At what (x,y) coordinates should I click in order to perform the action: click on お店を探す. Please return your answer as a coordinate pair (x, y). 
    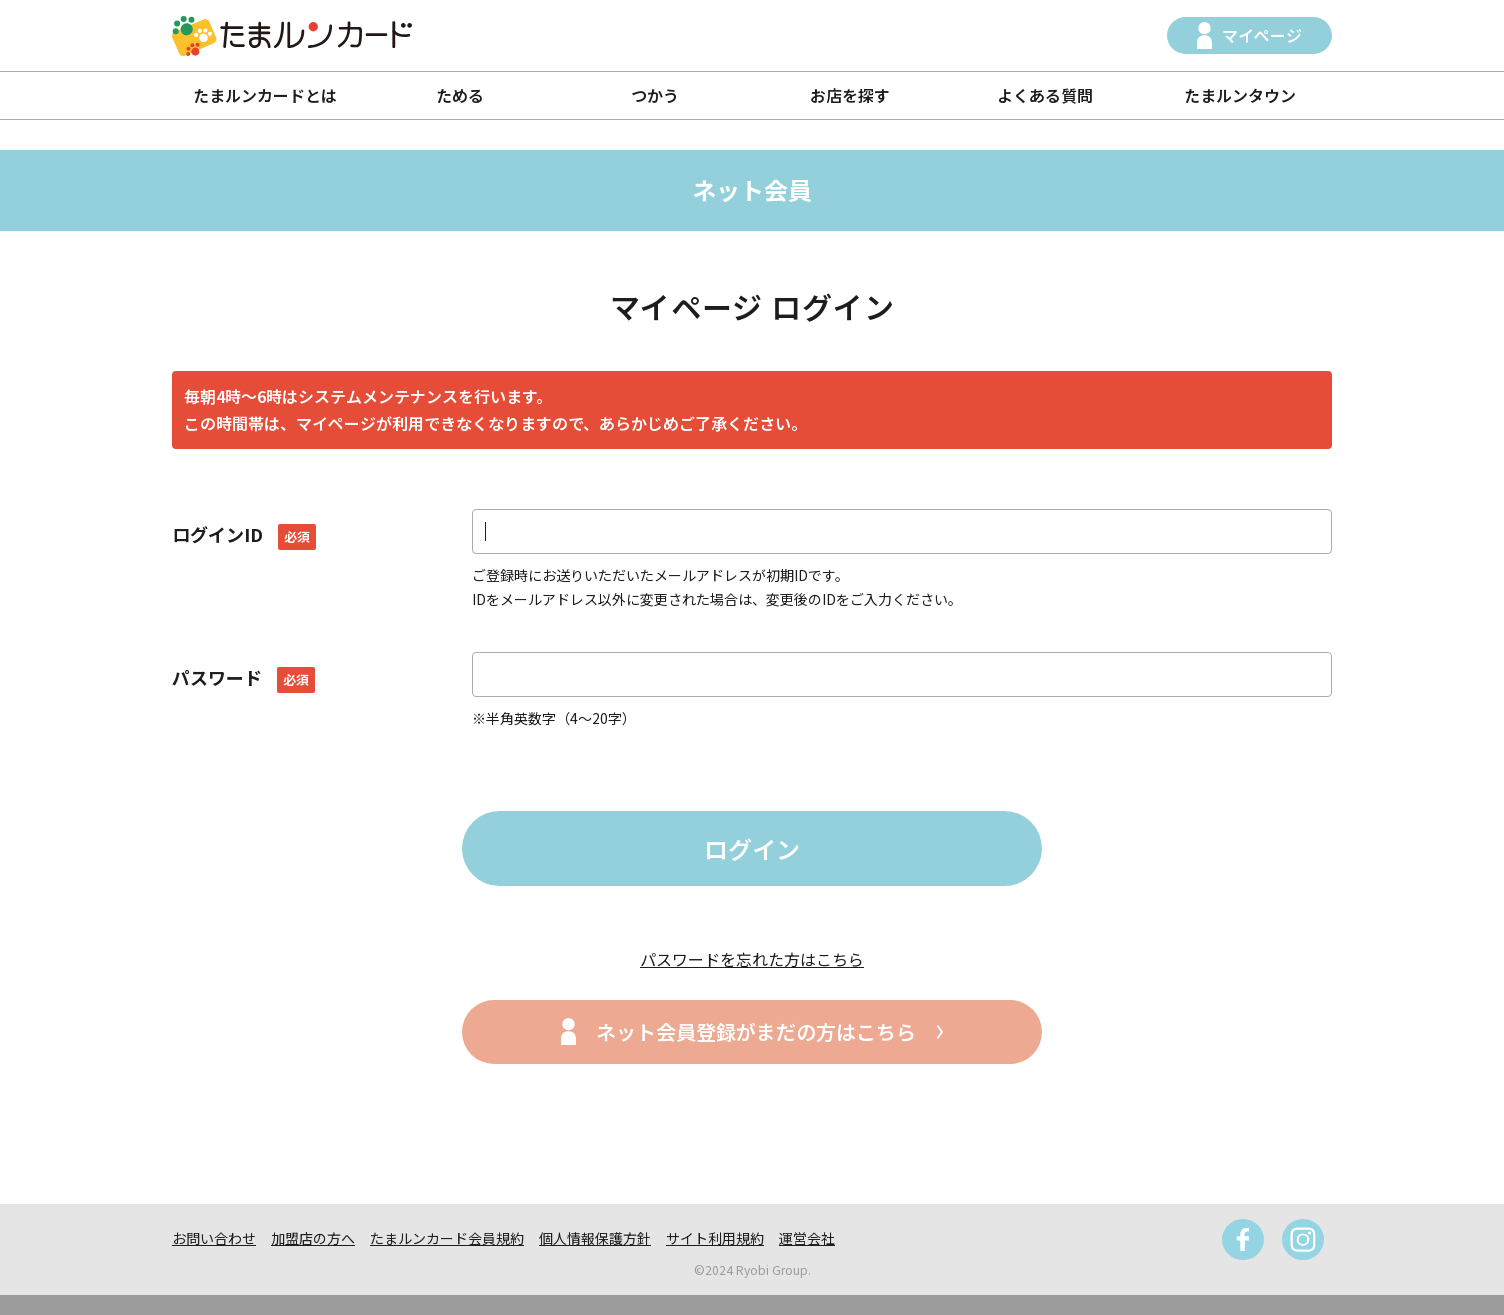
    Looking at the image, I should click on (850, 95).